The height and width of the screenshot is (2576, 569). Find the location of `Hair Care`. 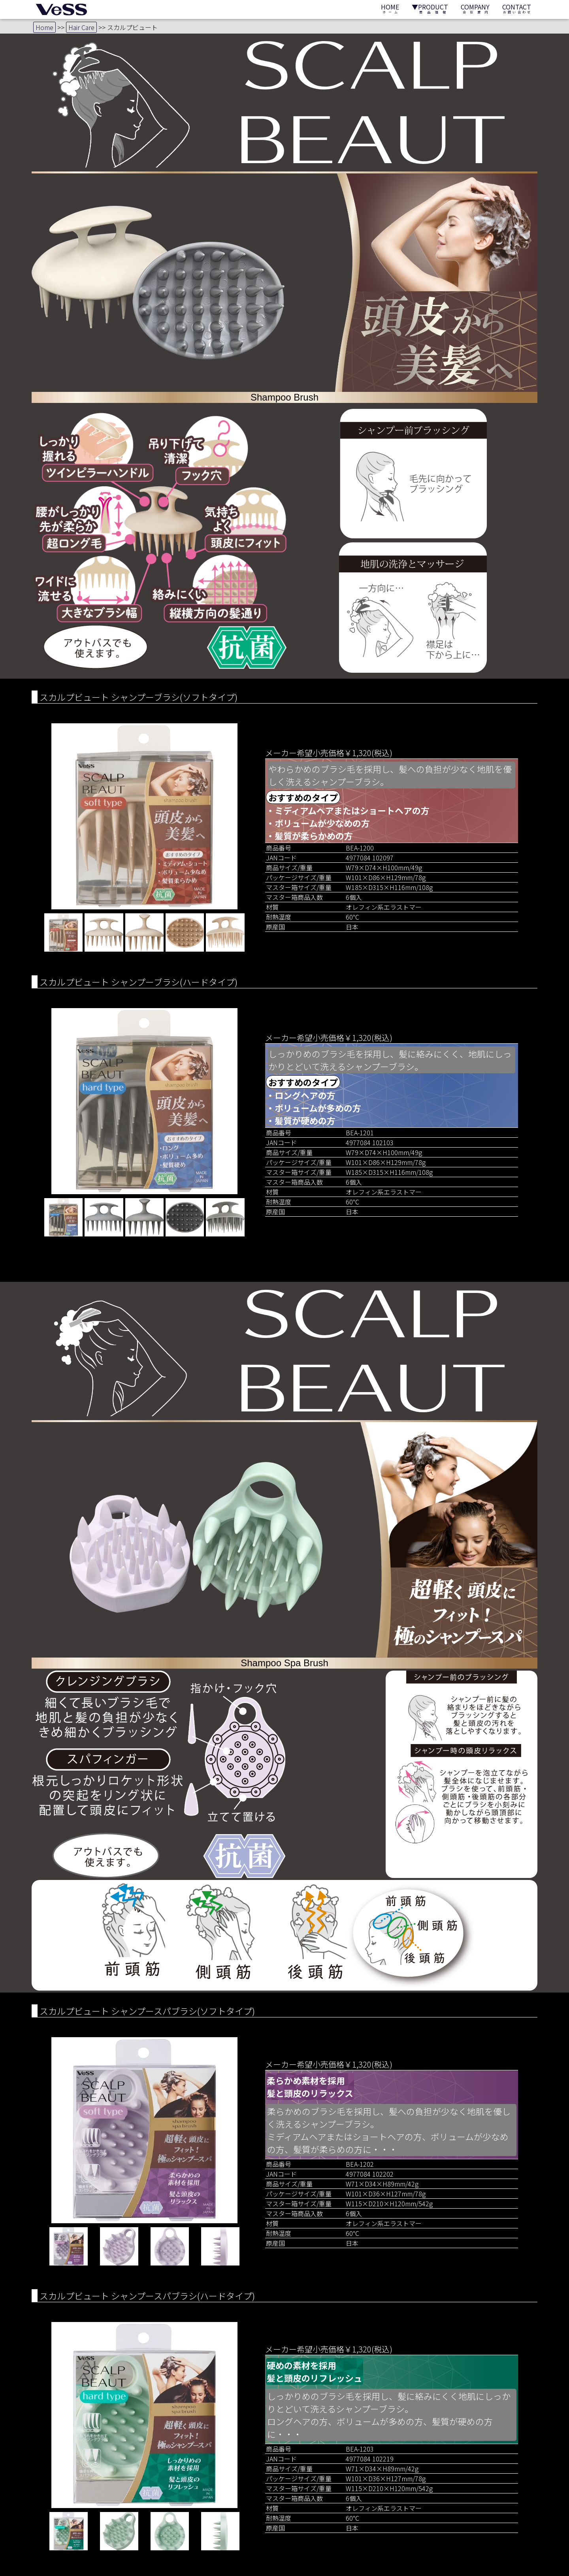

Hair Care is located at coordinates (81, 27).